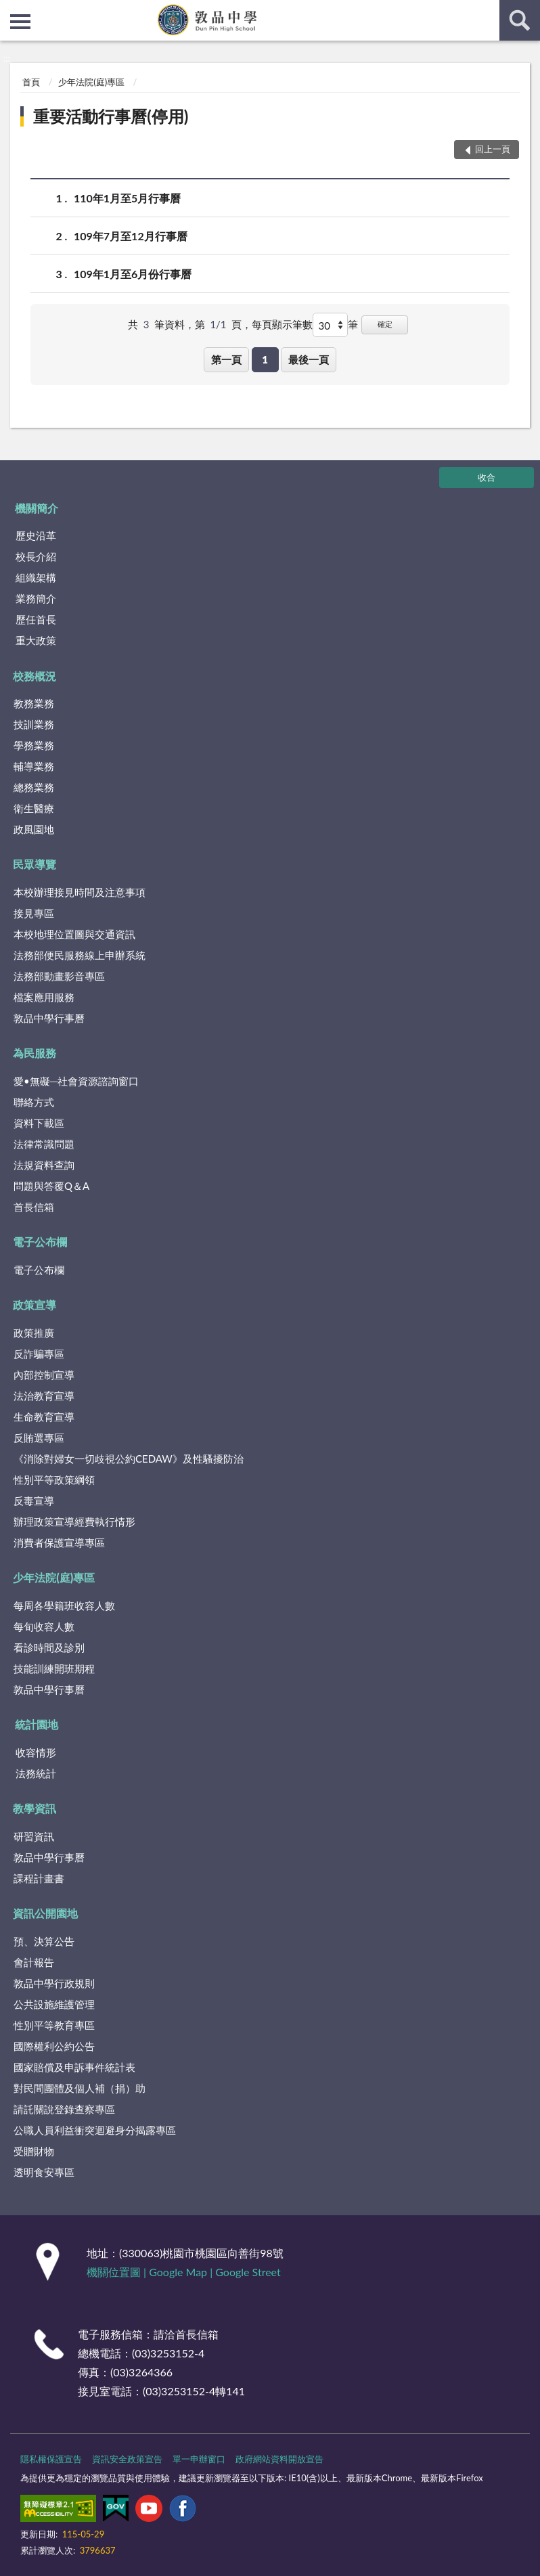 This screenshot has height=2576, width=540. I want to click on 為民服務, so click(34, 1052).